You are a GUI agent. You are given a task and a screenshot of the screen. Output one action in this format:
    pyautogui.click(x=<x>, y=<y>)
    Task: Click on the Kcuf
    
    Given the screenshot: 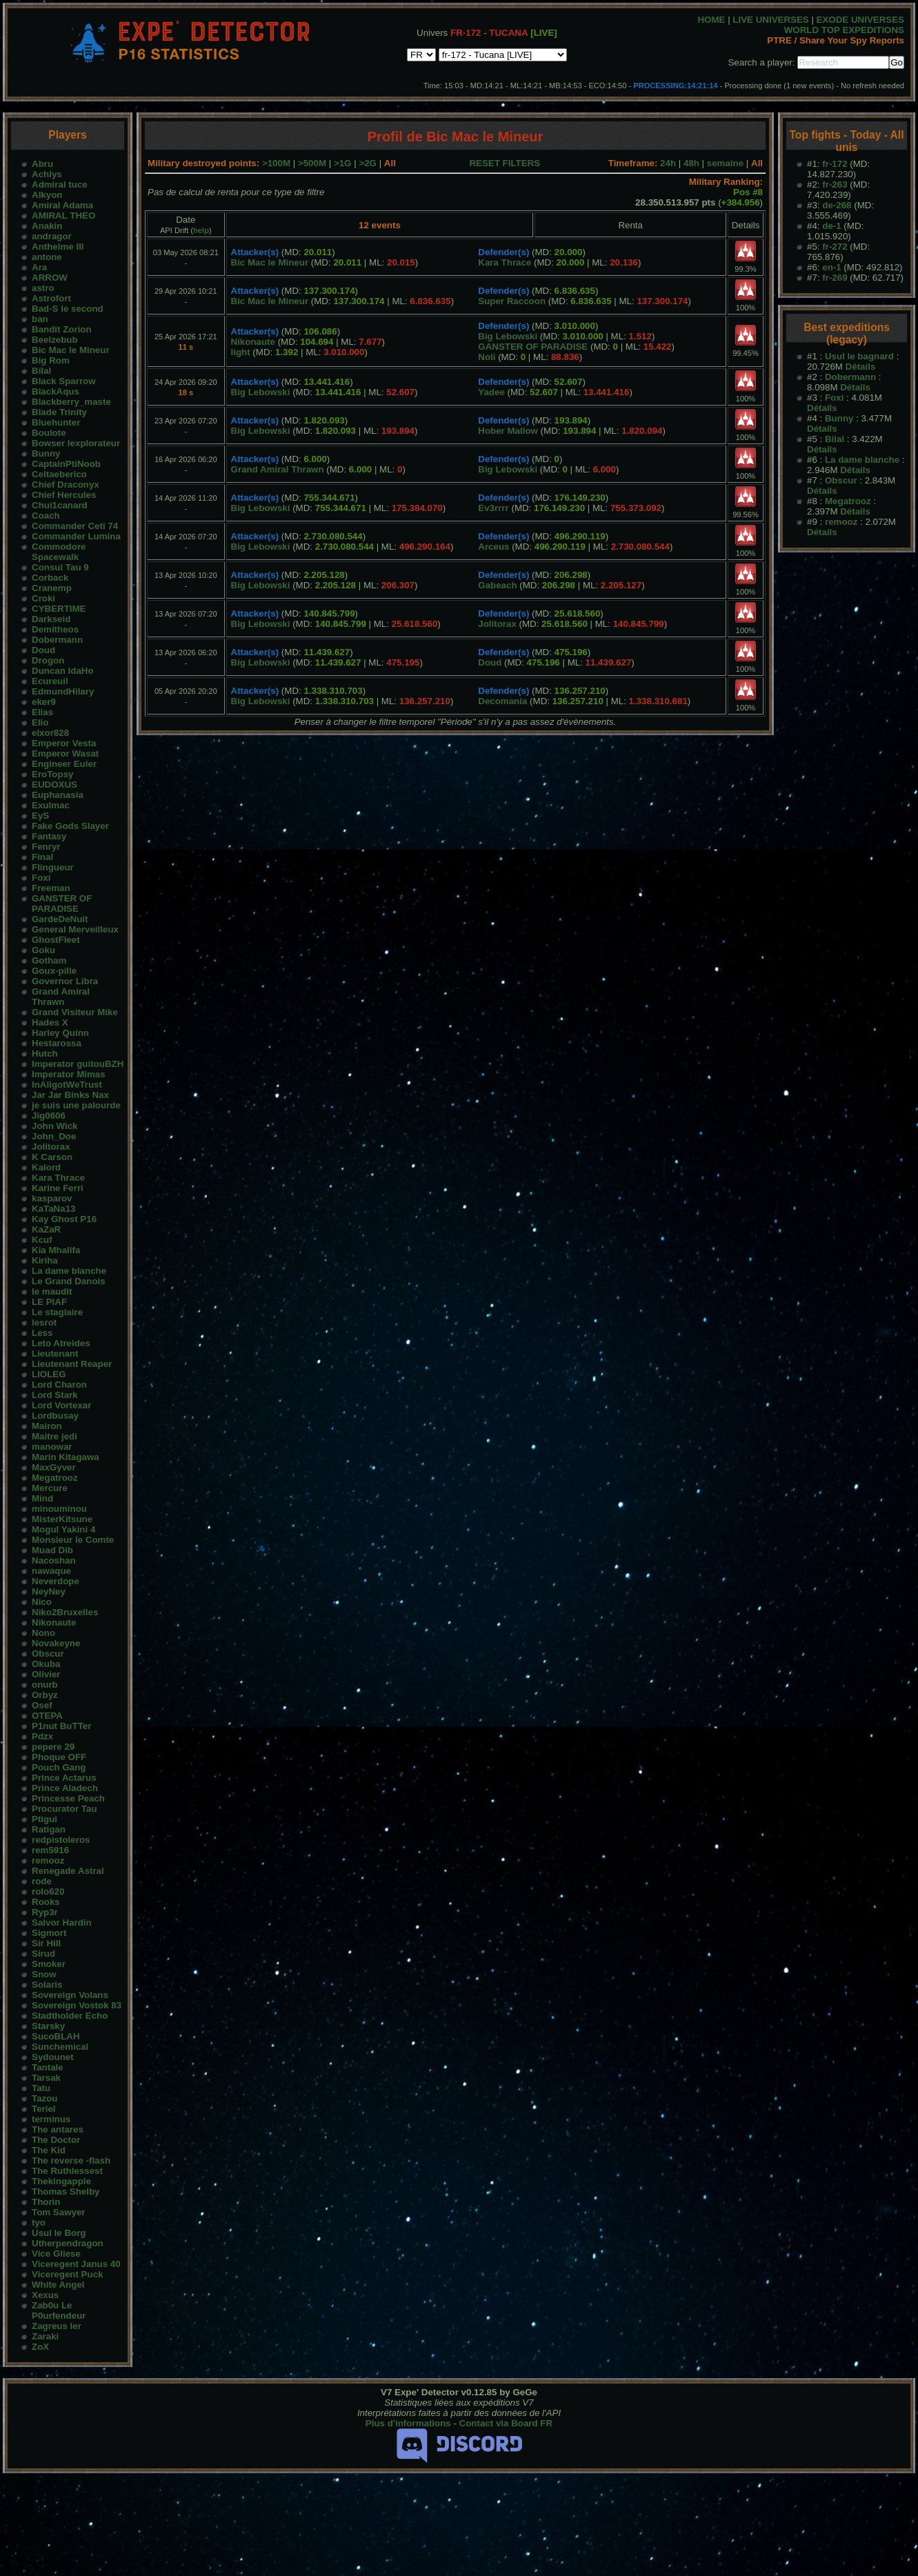 What is the action you would take?
    pyautogui.click(x=42, y=1240)
    